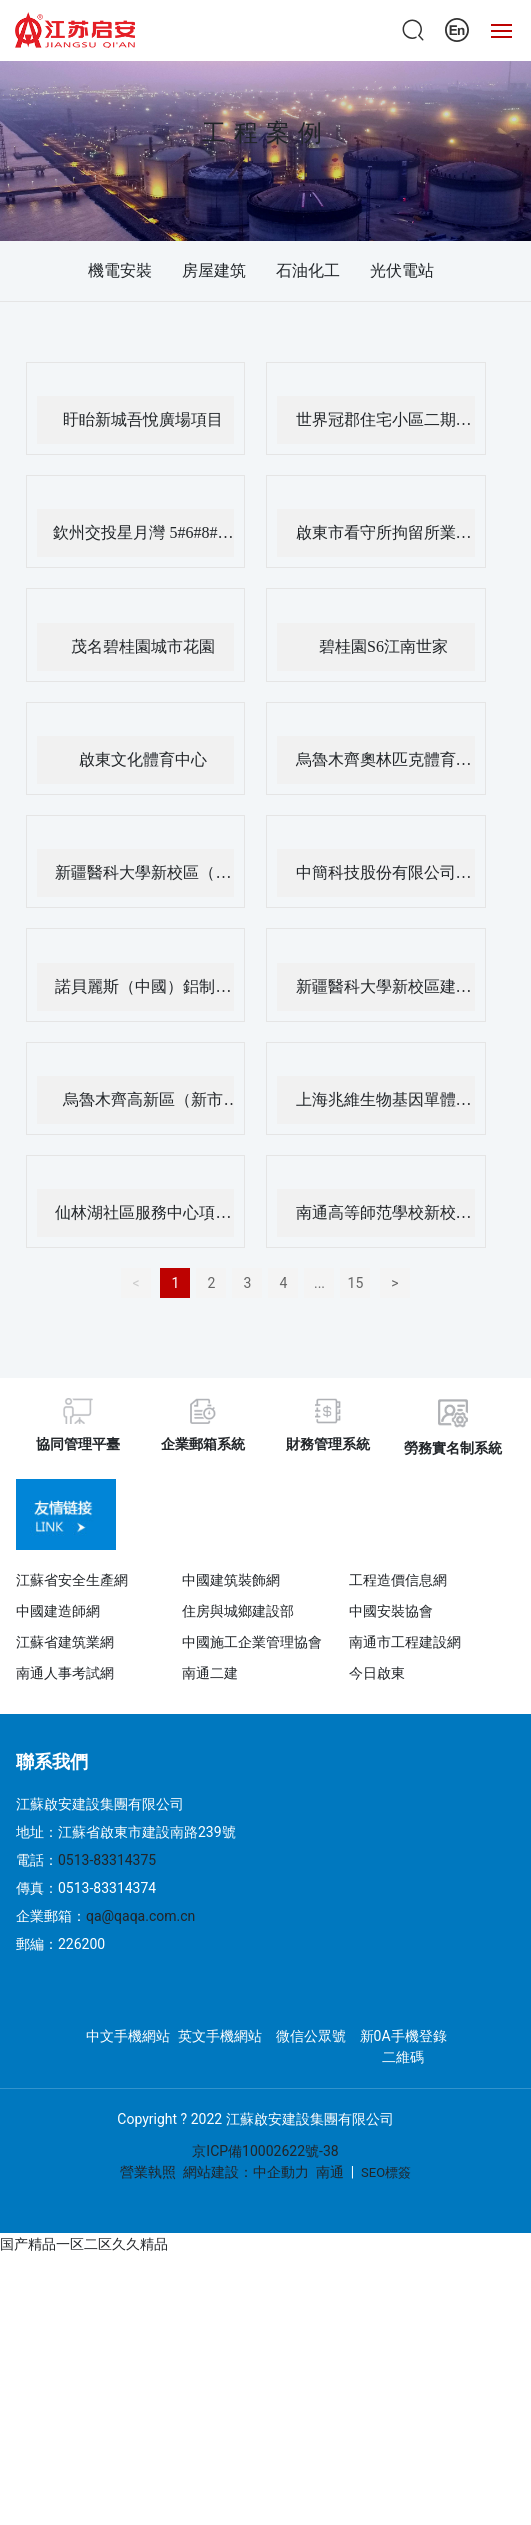  Describe the element at coordinates (265, 2151) in the screenshot. I see `京ICP備10002622號-38` at that location.